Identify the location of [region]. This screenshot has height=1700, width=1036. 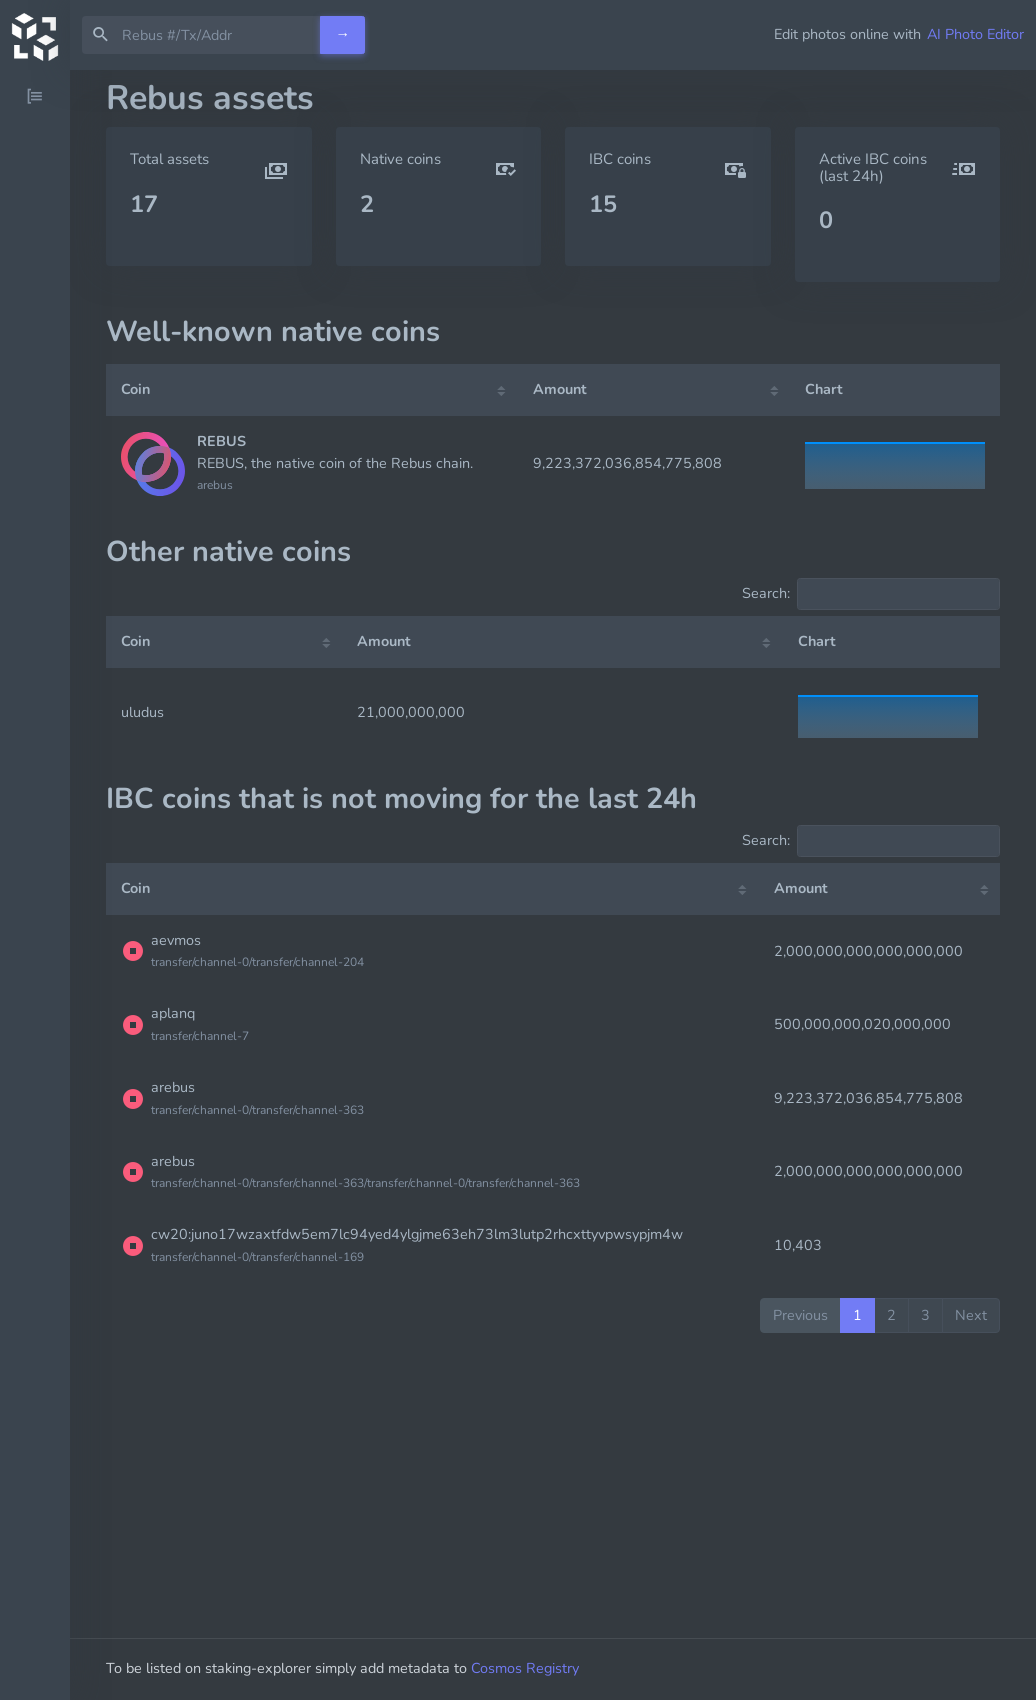
(35, 885).